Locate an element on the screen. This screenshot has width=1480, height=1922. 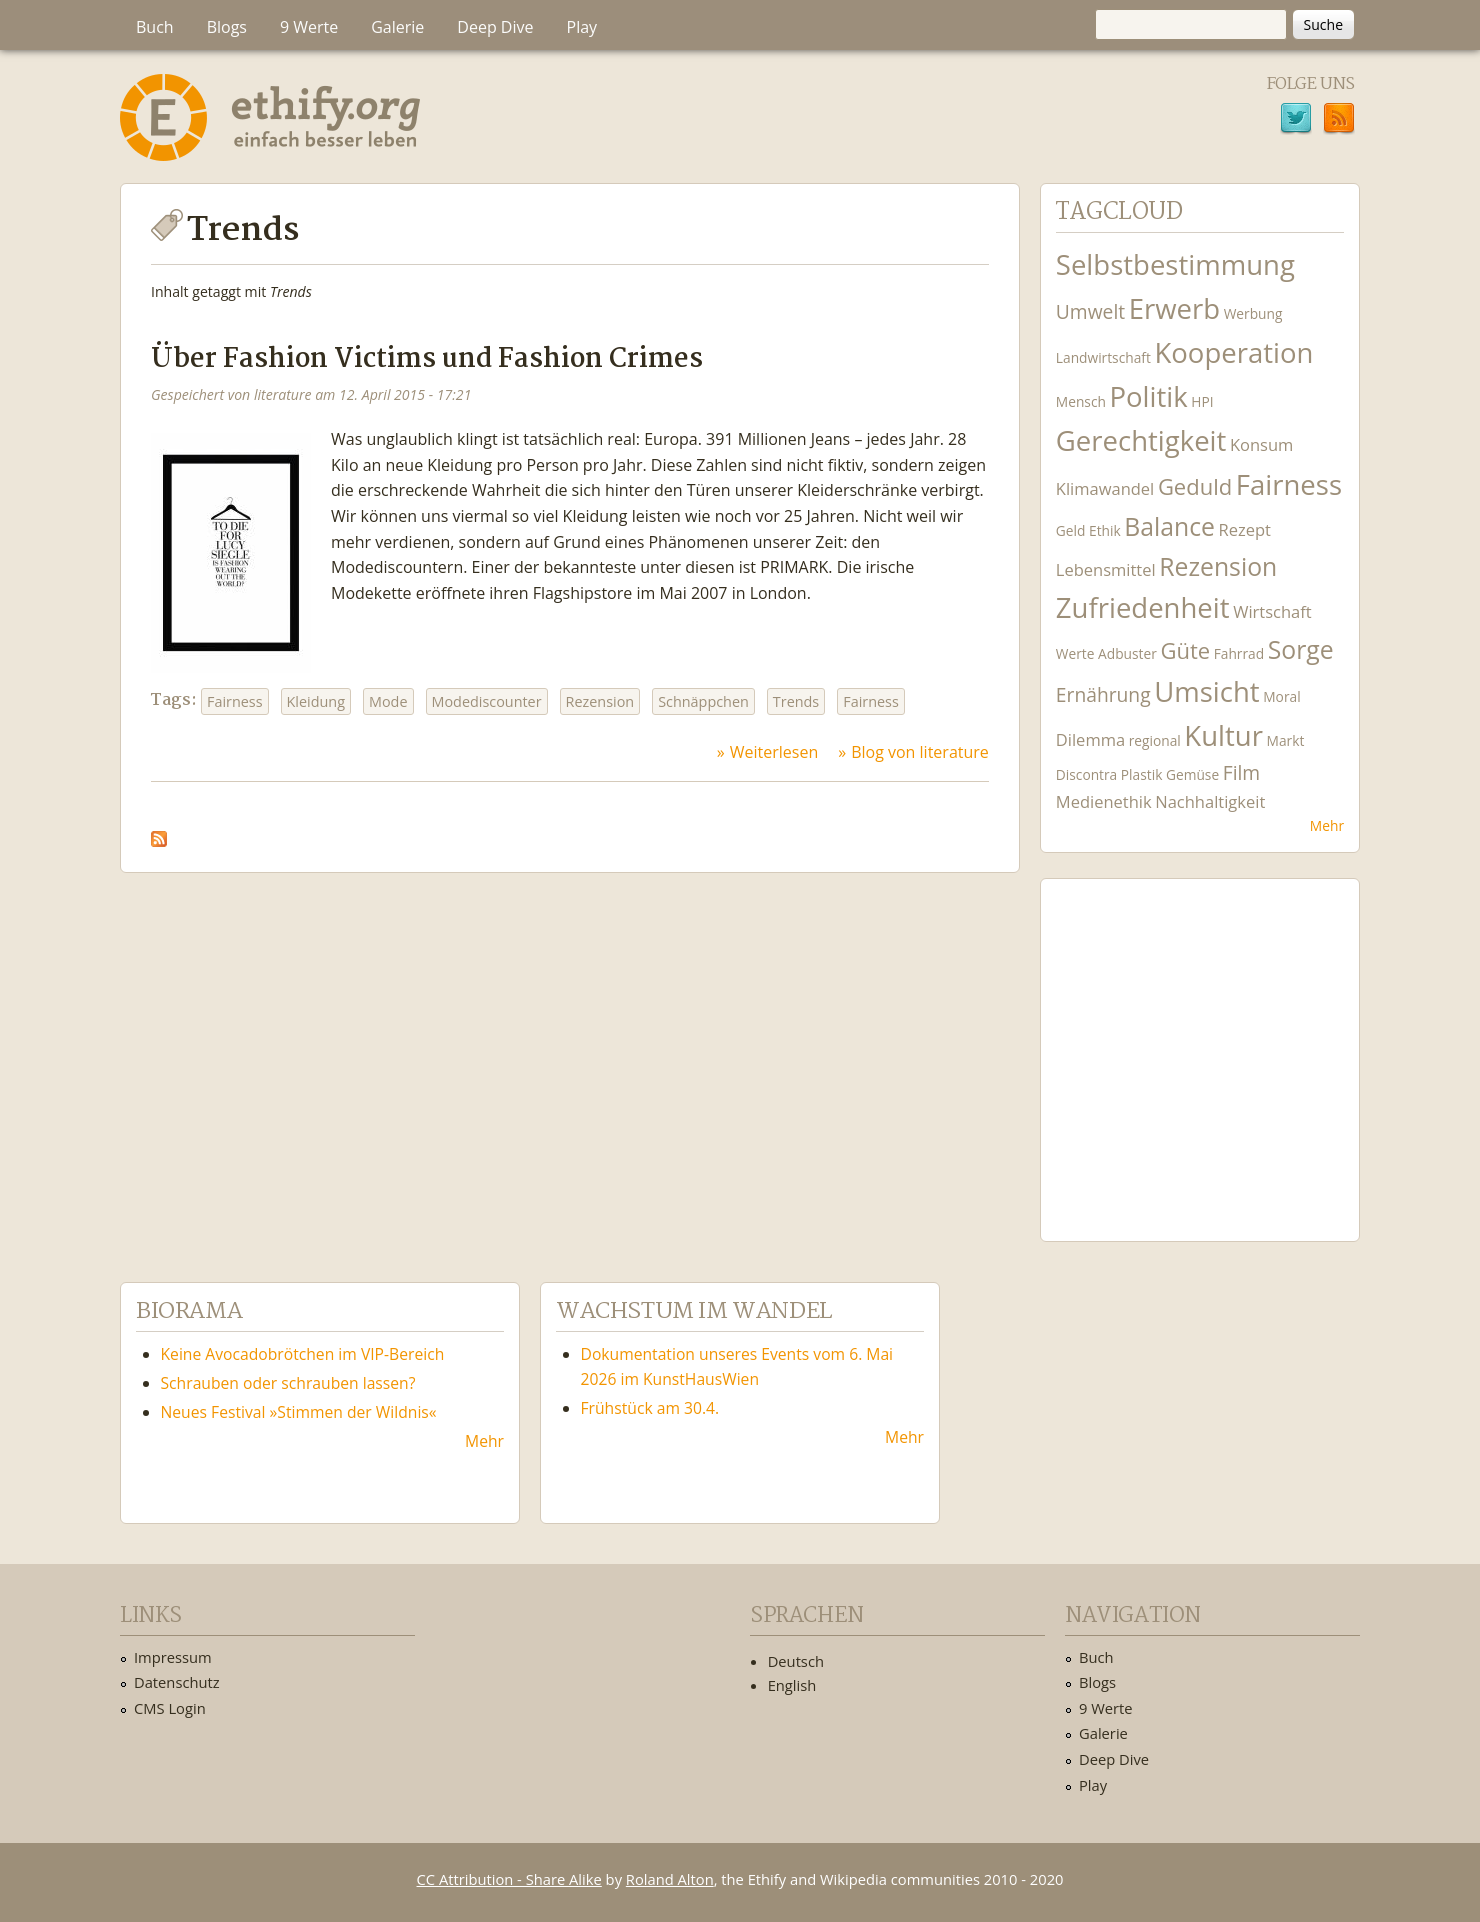
Frühstück am 30.4. is located at coordinates (650, 1408).